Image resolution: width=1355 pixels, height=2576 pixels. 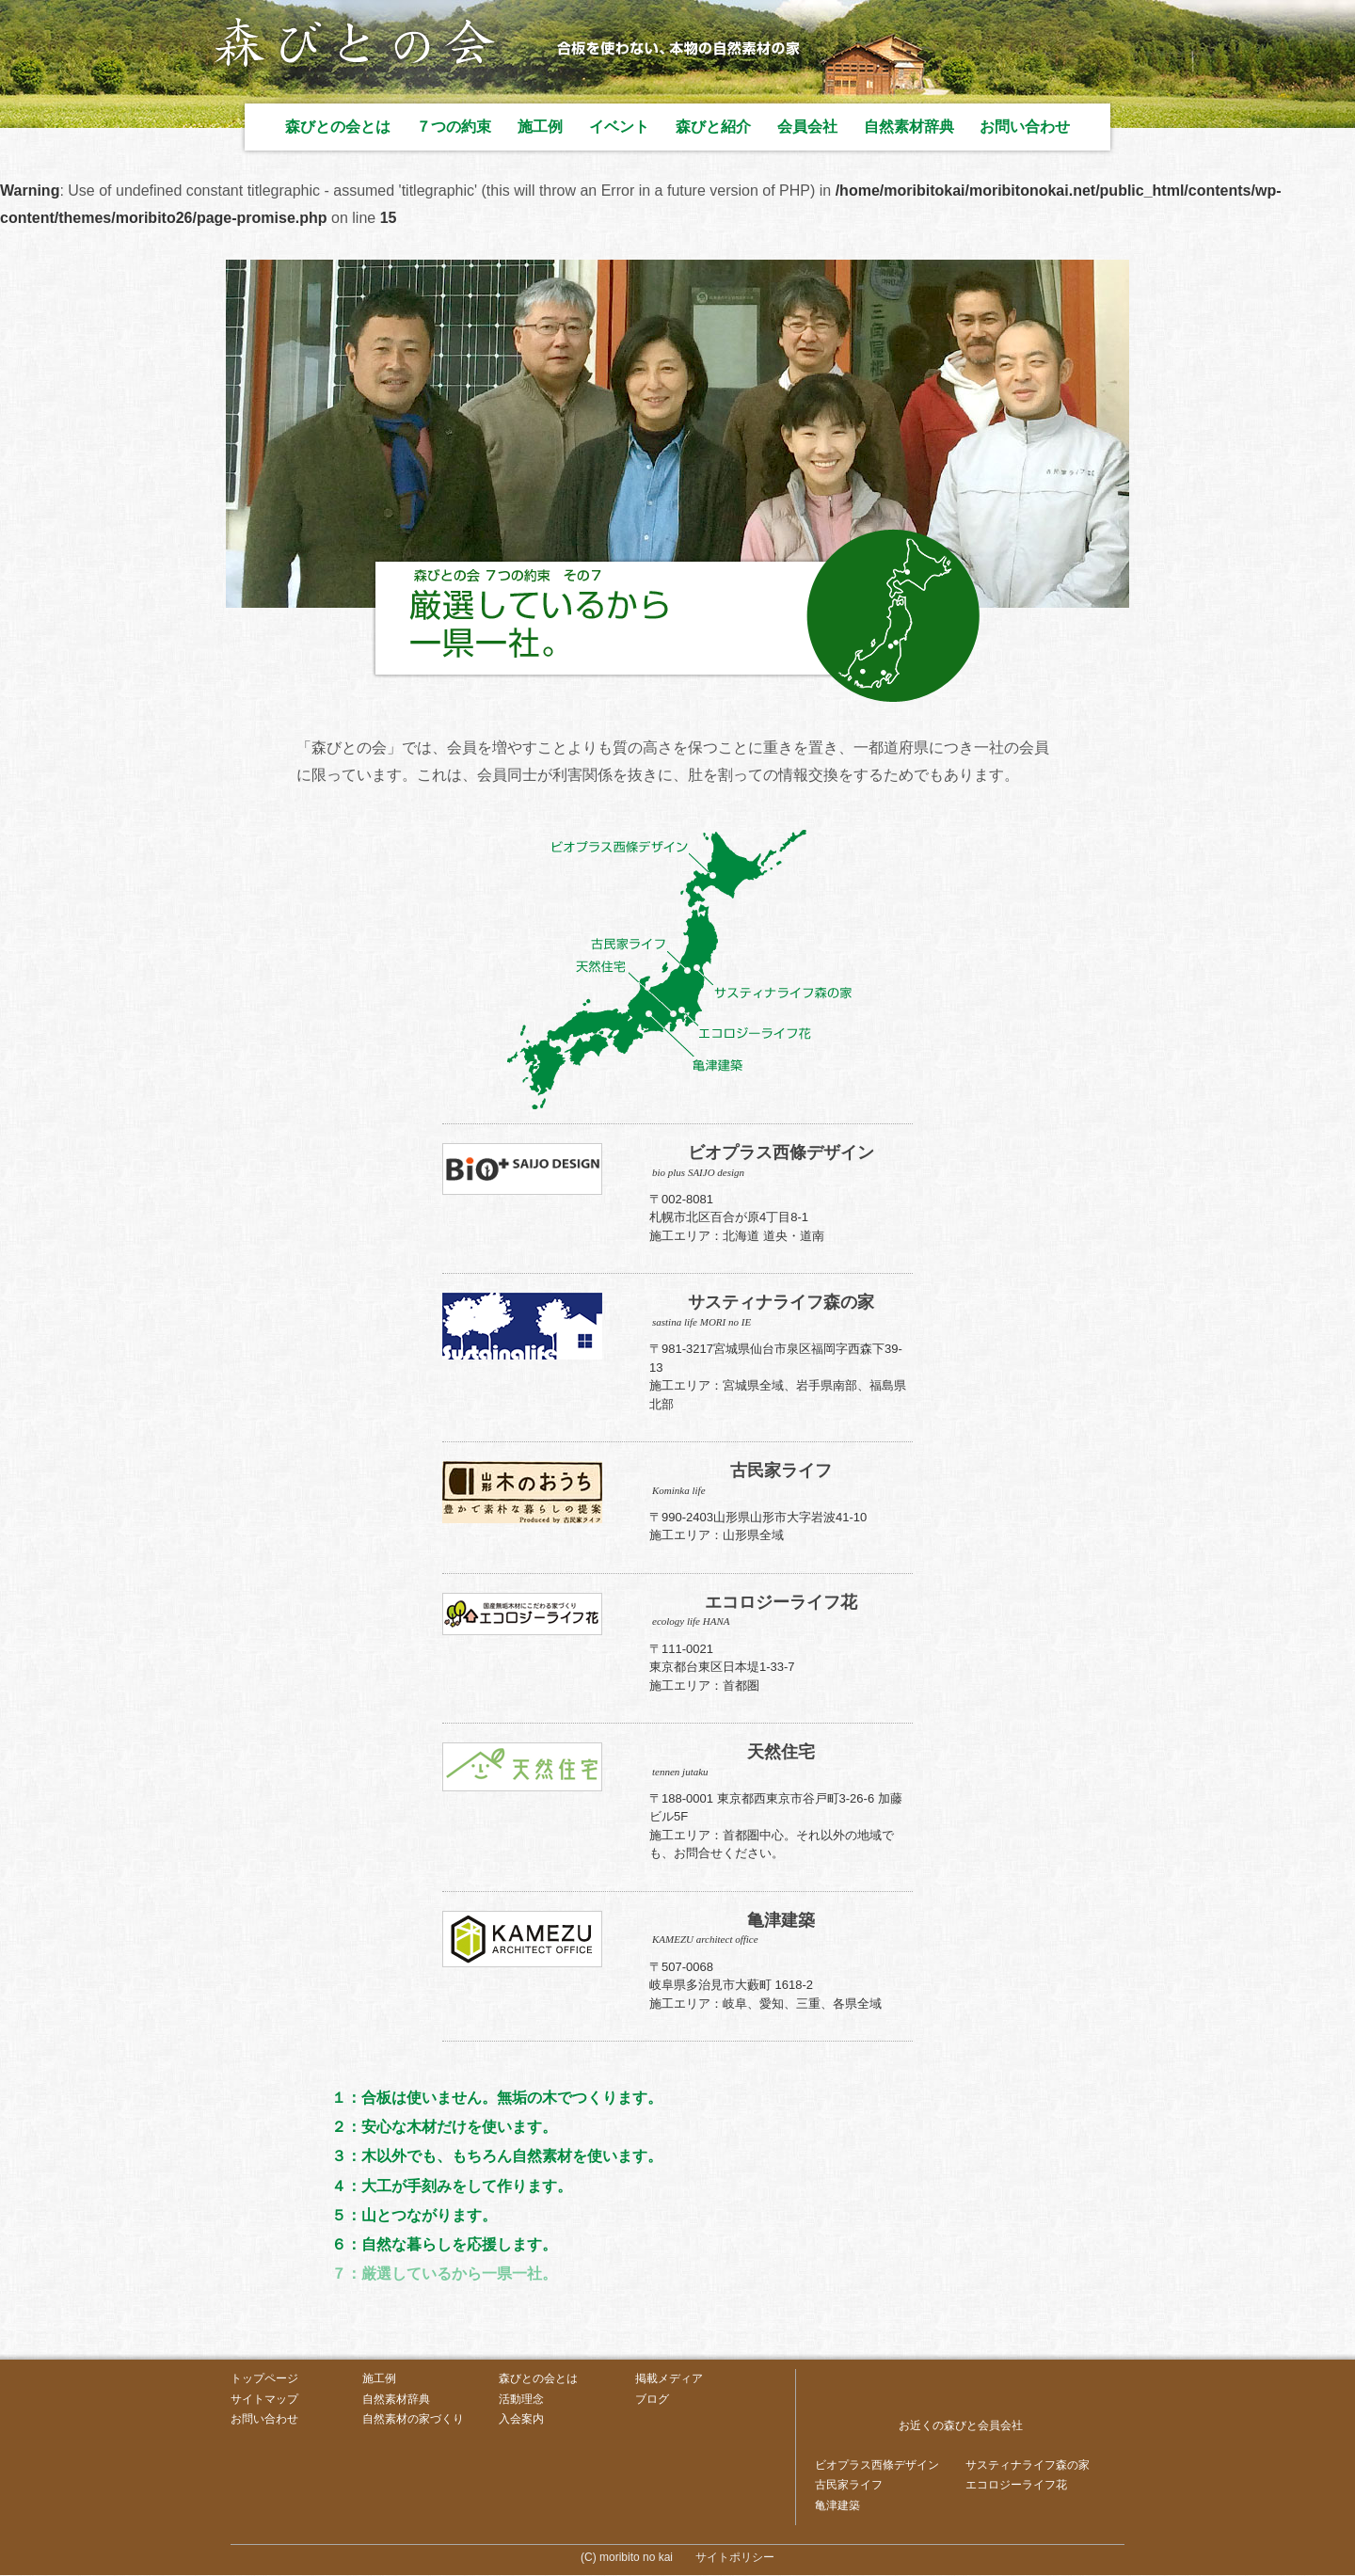 What do you see at coordinates (877, 2465) in the screenshot?
I see `ビオプラス西條デザイン` at bounding box center [877, 2465].